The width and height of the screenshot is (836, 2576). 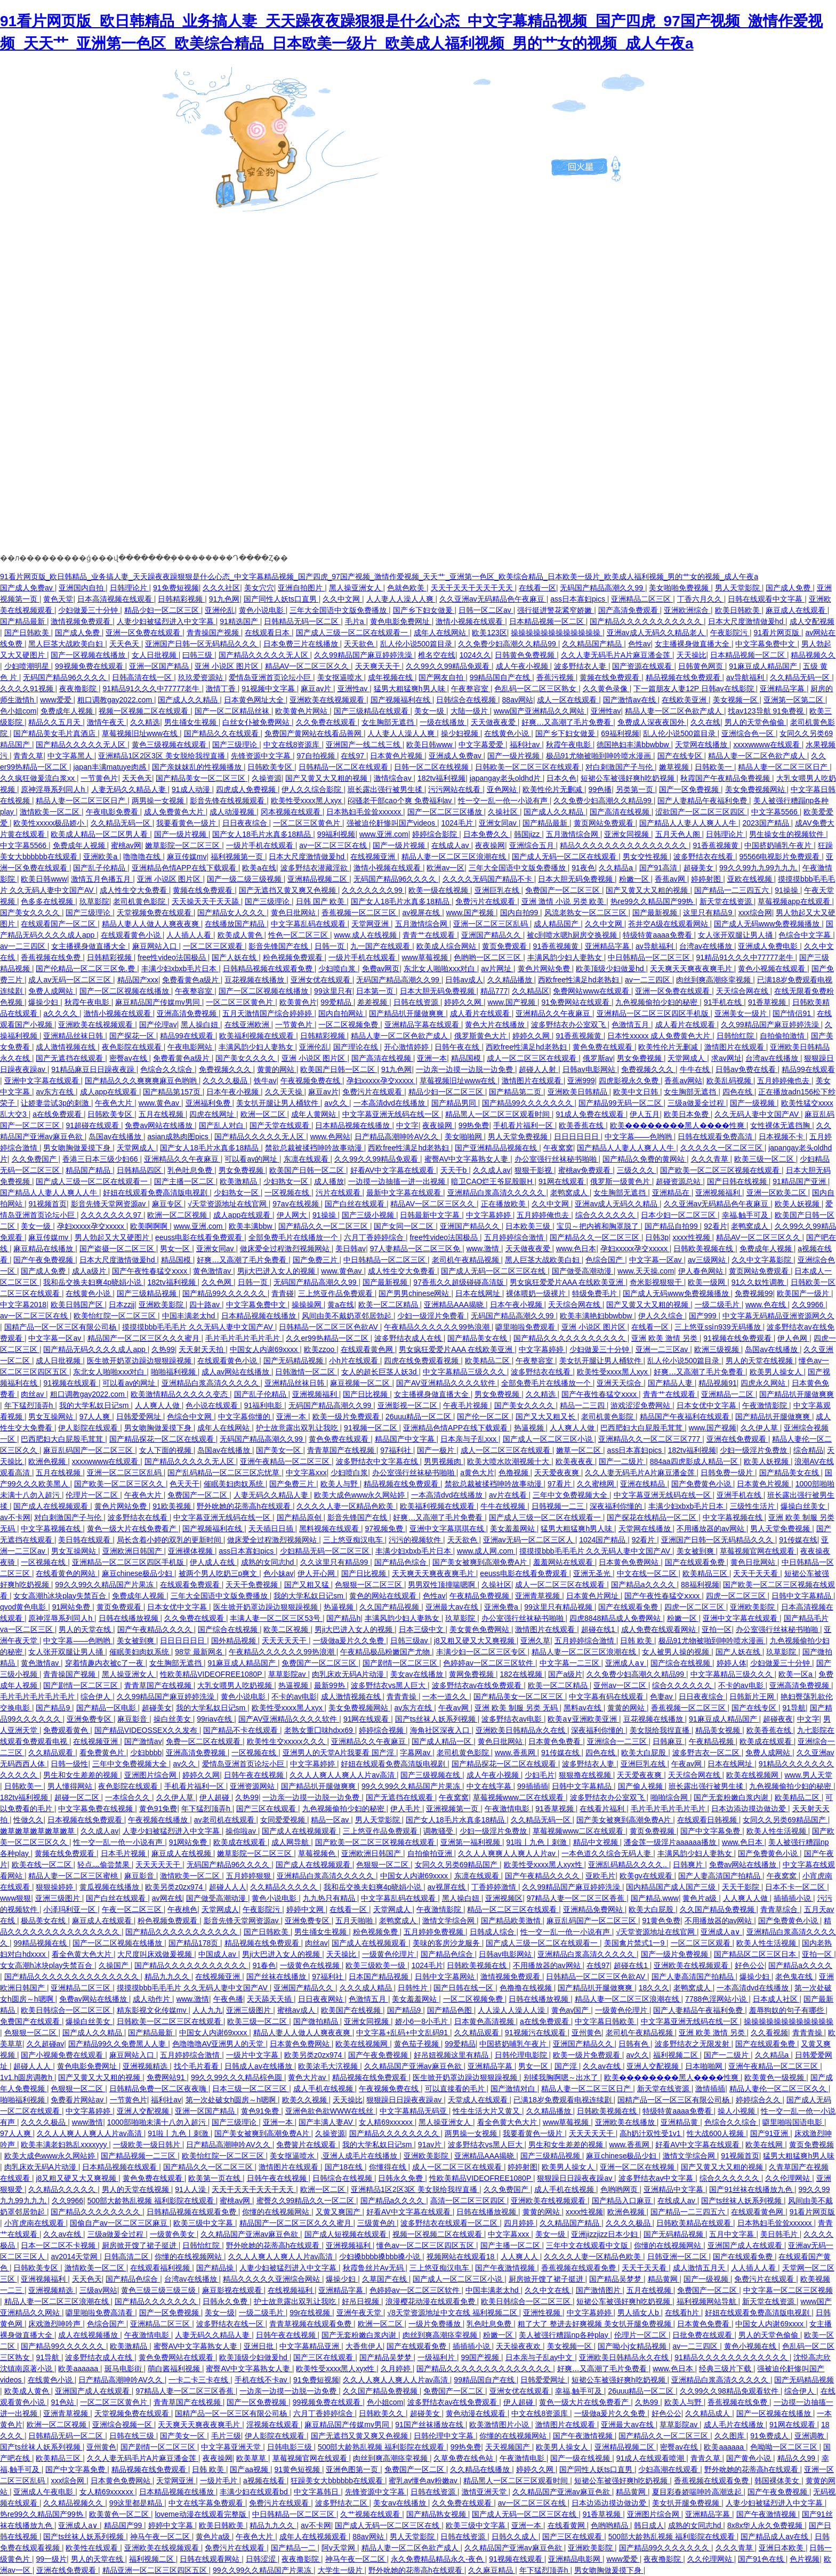 What do you see at coordinates (368, 1349) in the screenshot?
I see `在线观看黄色网` at bounding box center [368, 1349].